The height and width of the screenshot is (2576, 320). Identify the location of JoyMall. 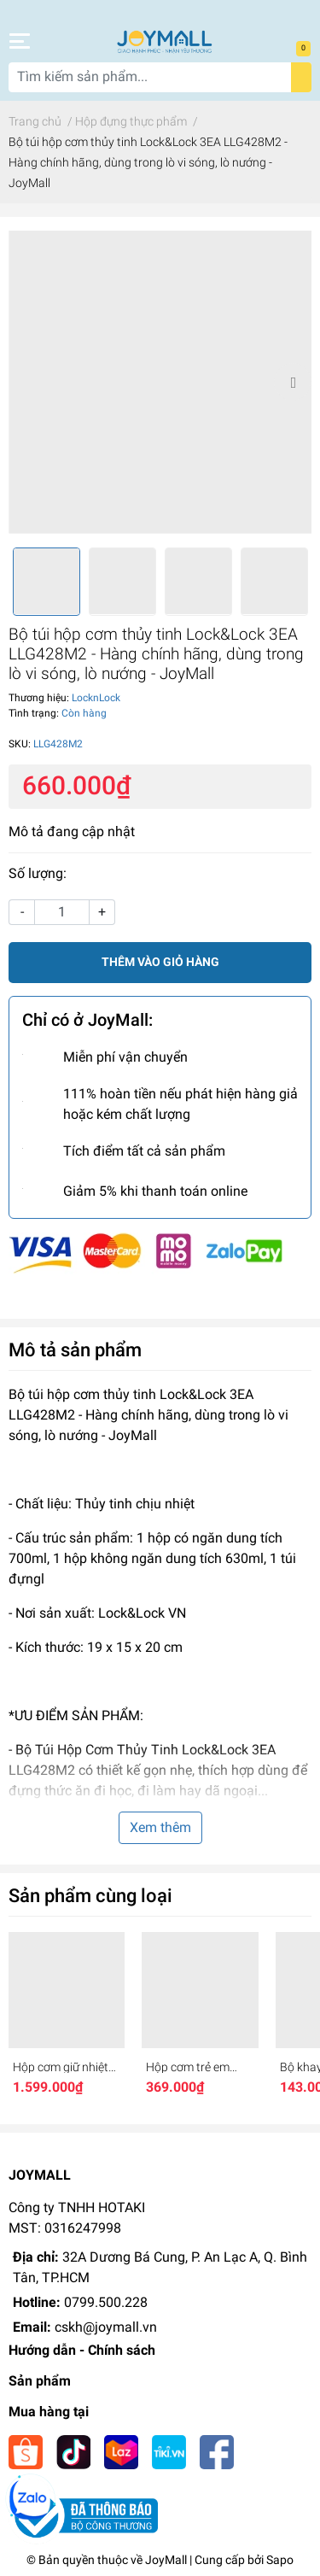
(166, 2560).